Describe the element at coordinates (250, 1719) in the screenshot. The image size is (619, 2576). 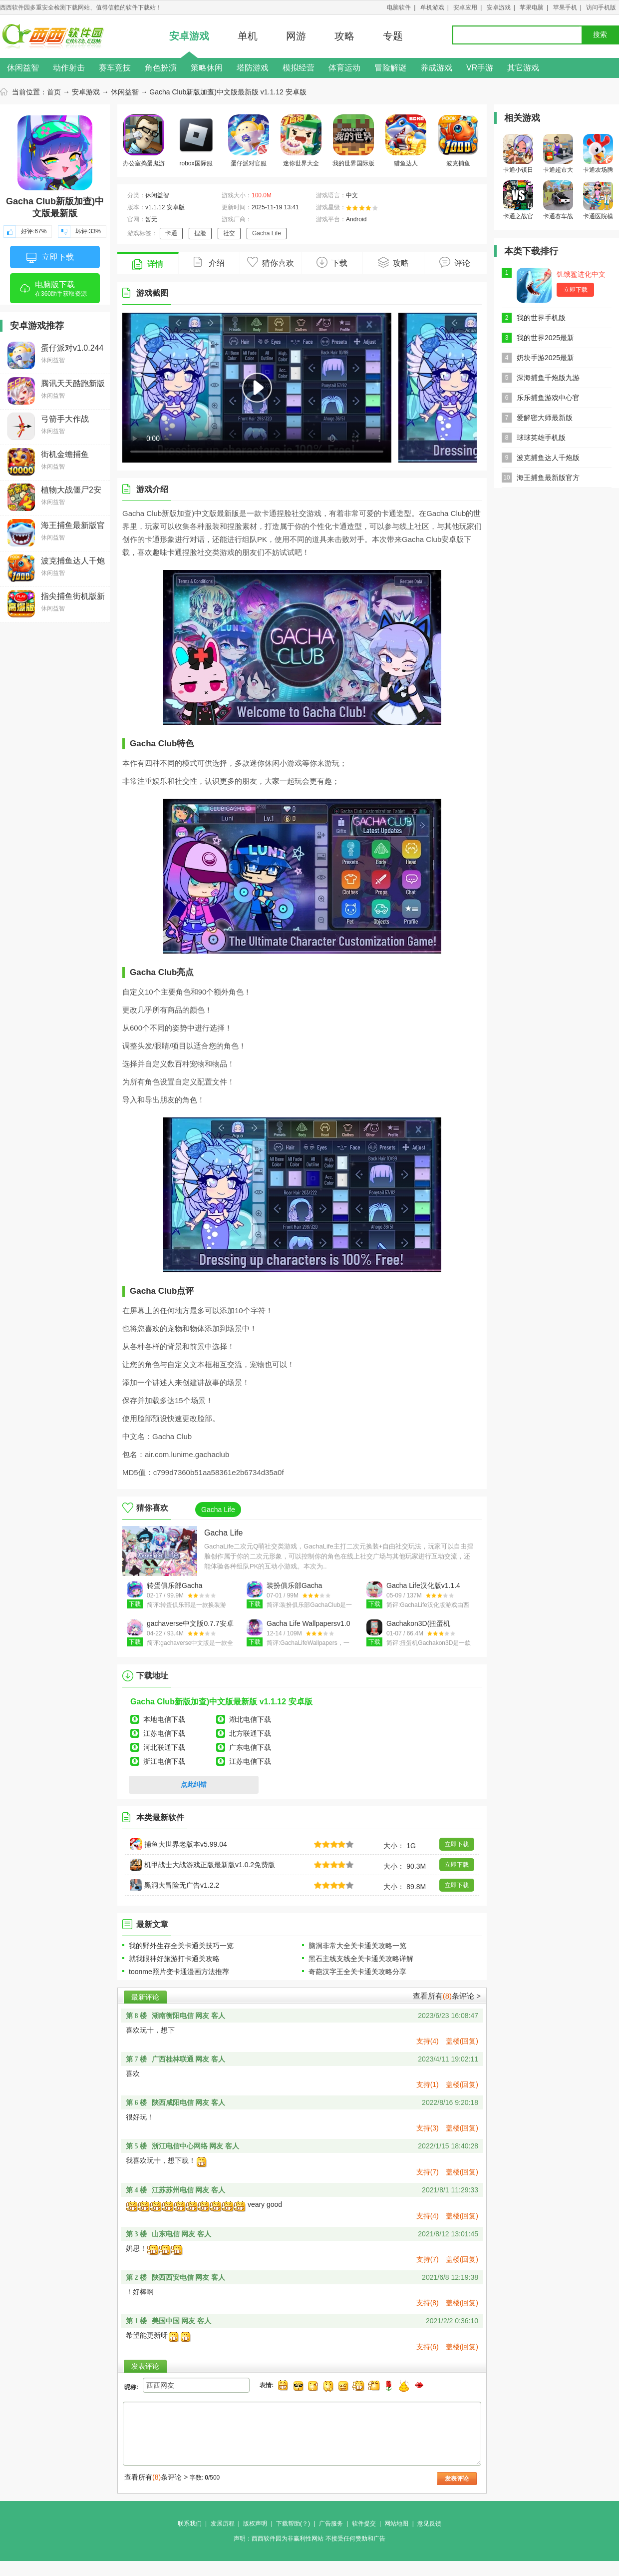
I see `湖北电信下载` at that location.